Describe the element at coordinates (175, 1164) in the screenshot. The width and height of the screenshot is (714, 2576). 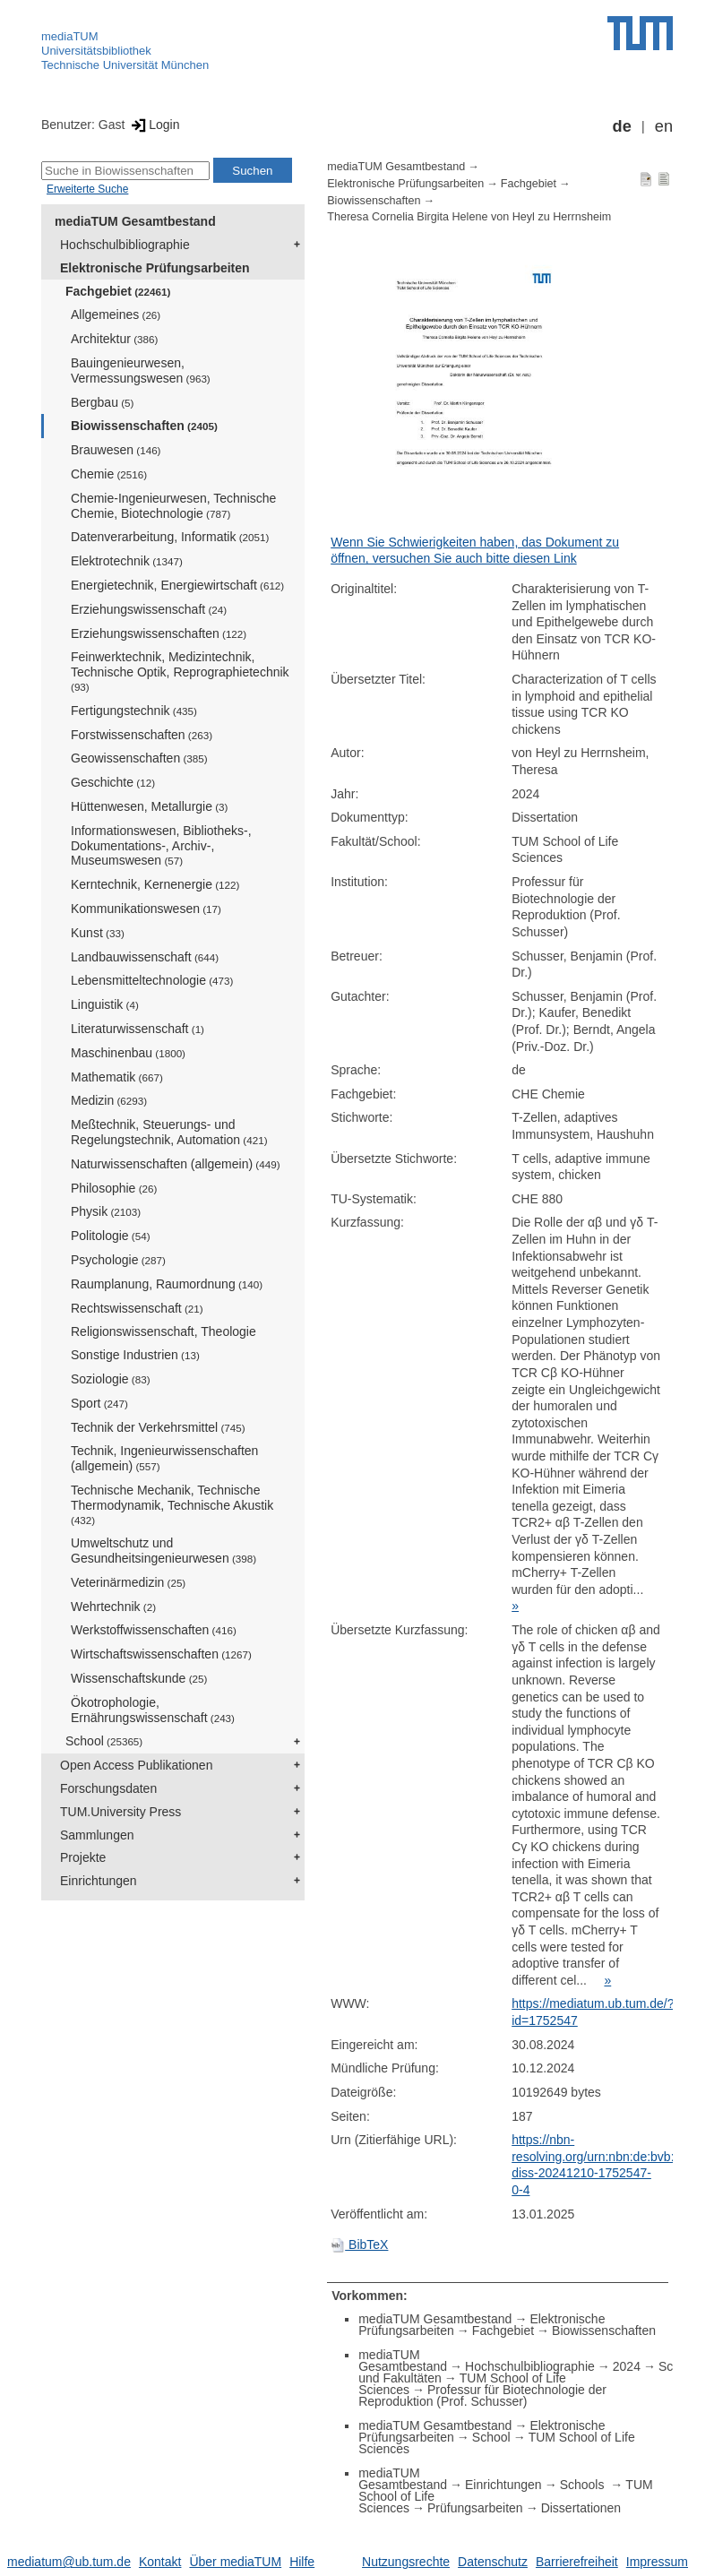
I see `Naturwissenschaften (allgemein)` at that location.